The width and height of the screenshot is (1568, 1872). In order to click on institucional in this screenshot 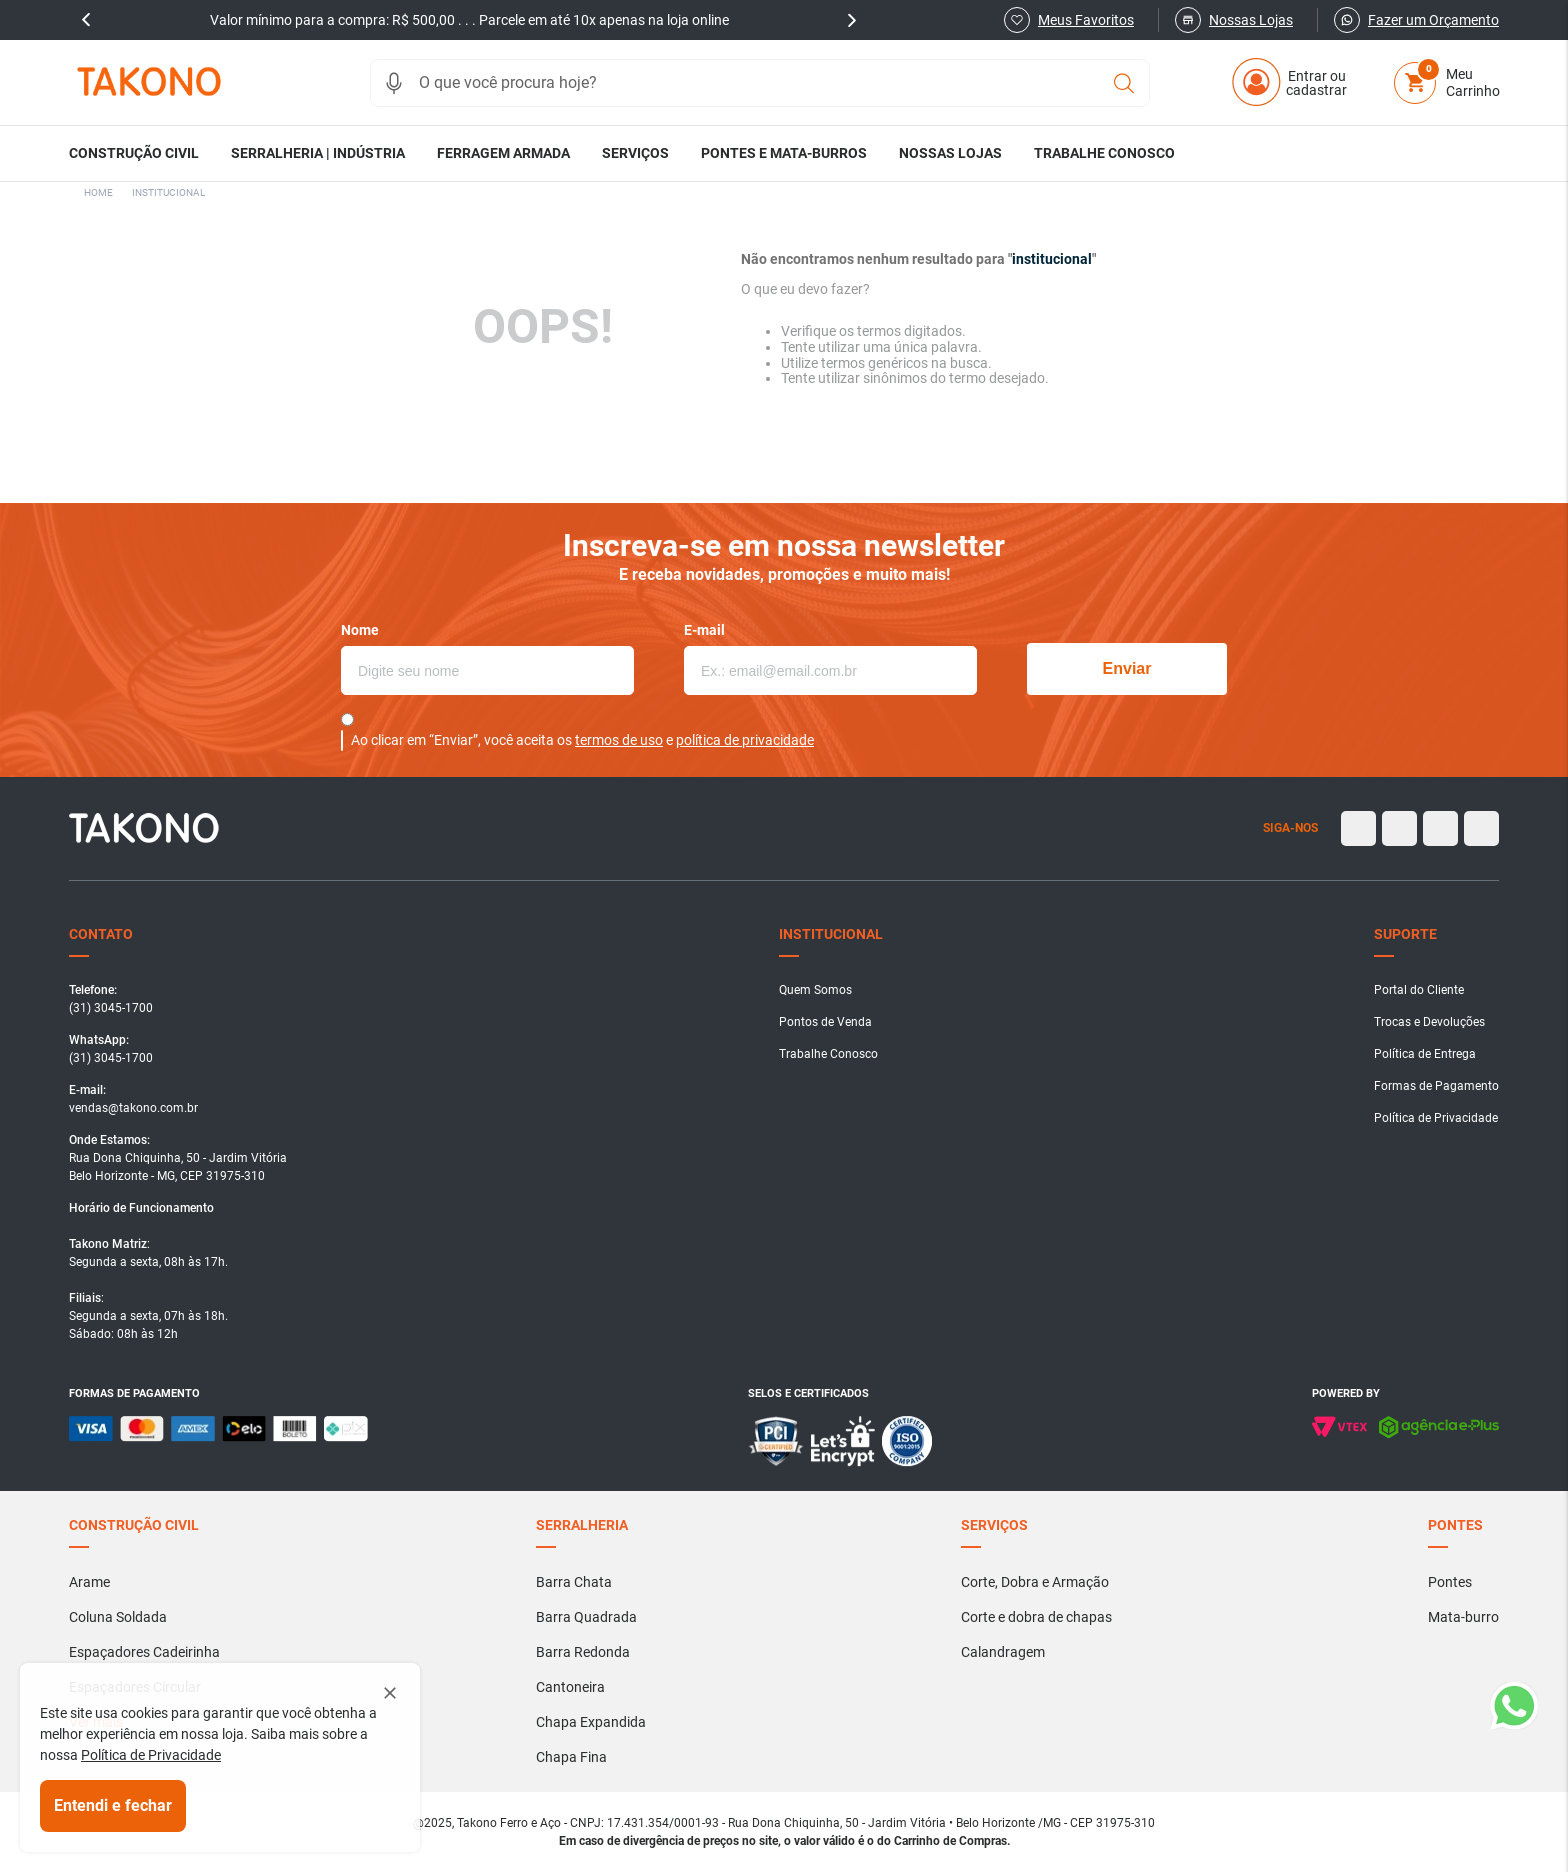, I will do `click(168, 192)`.